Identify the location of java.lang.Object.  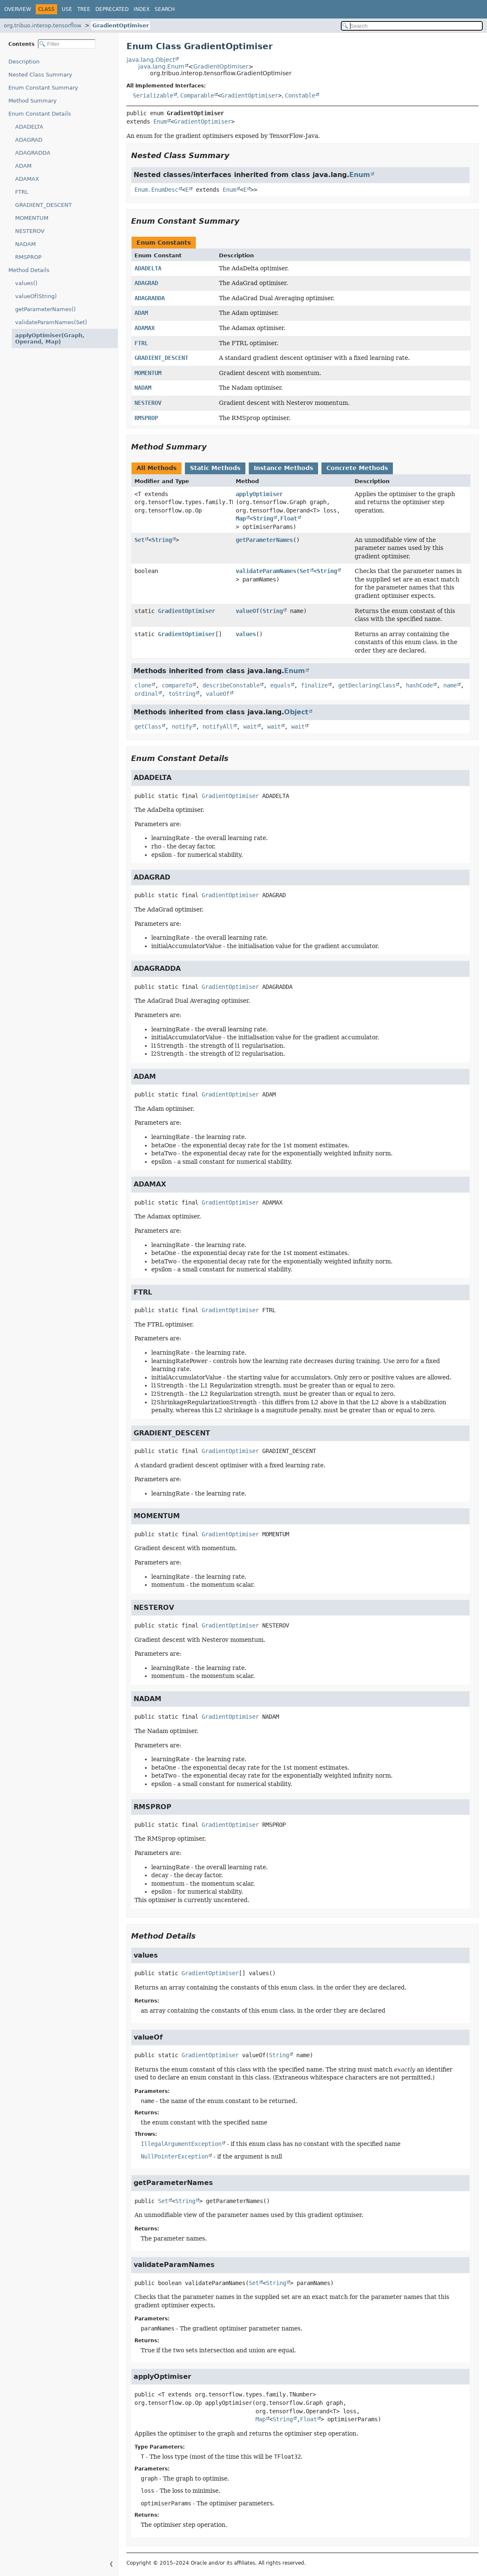
(150, 59).